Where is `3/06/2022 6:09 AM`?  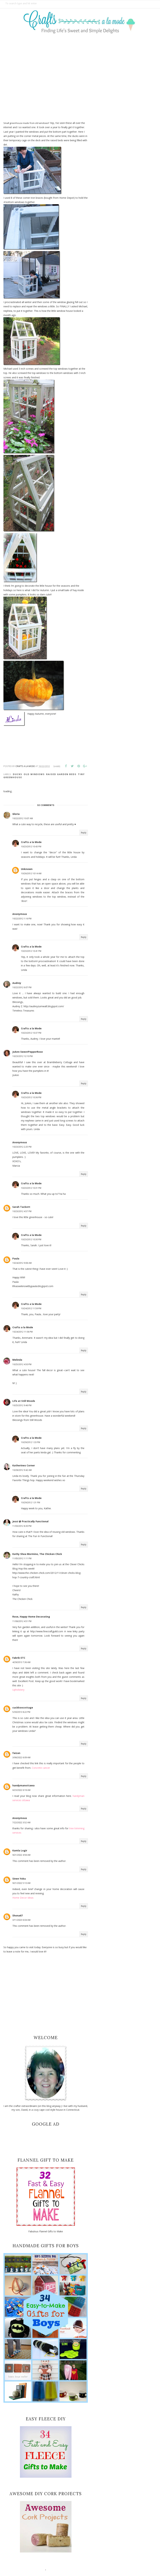
3/06/2022 6:09 AM is located at coordinates (21, 1757).